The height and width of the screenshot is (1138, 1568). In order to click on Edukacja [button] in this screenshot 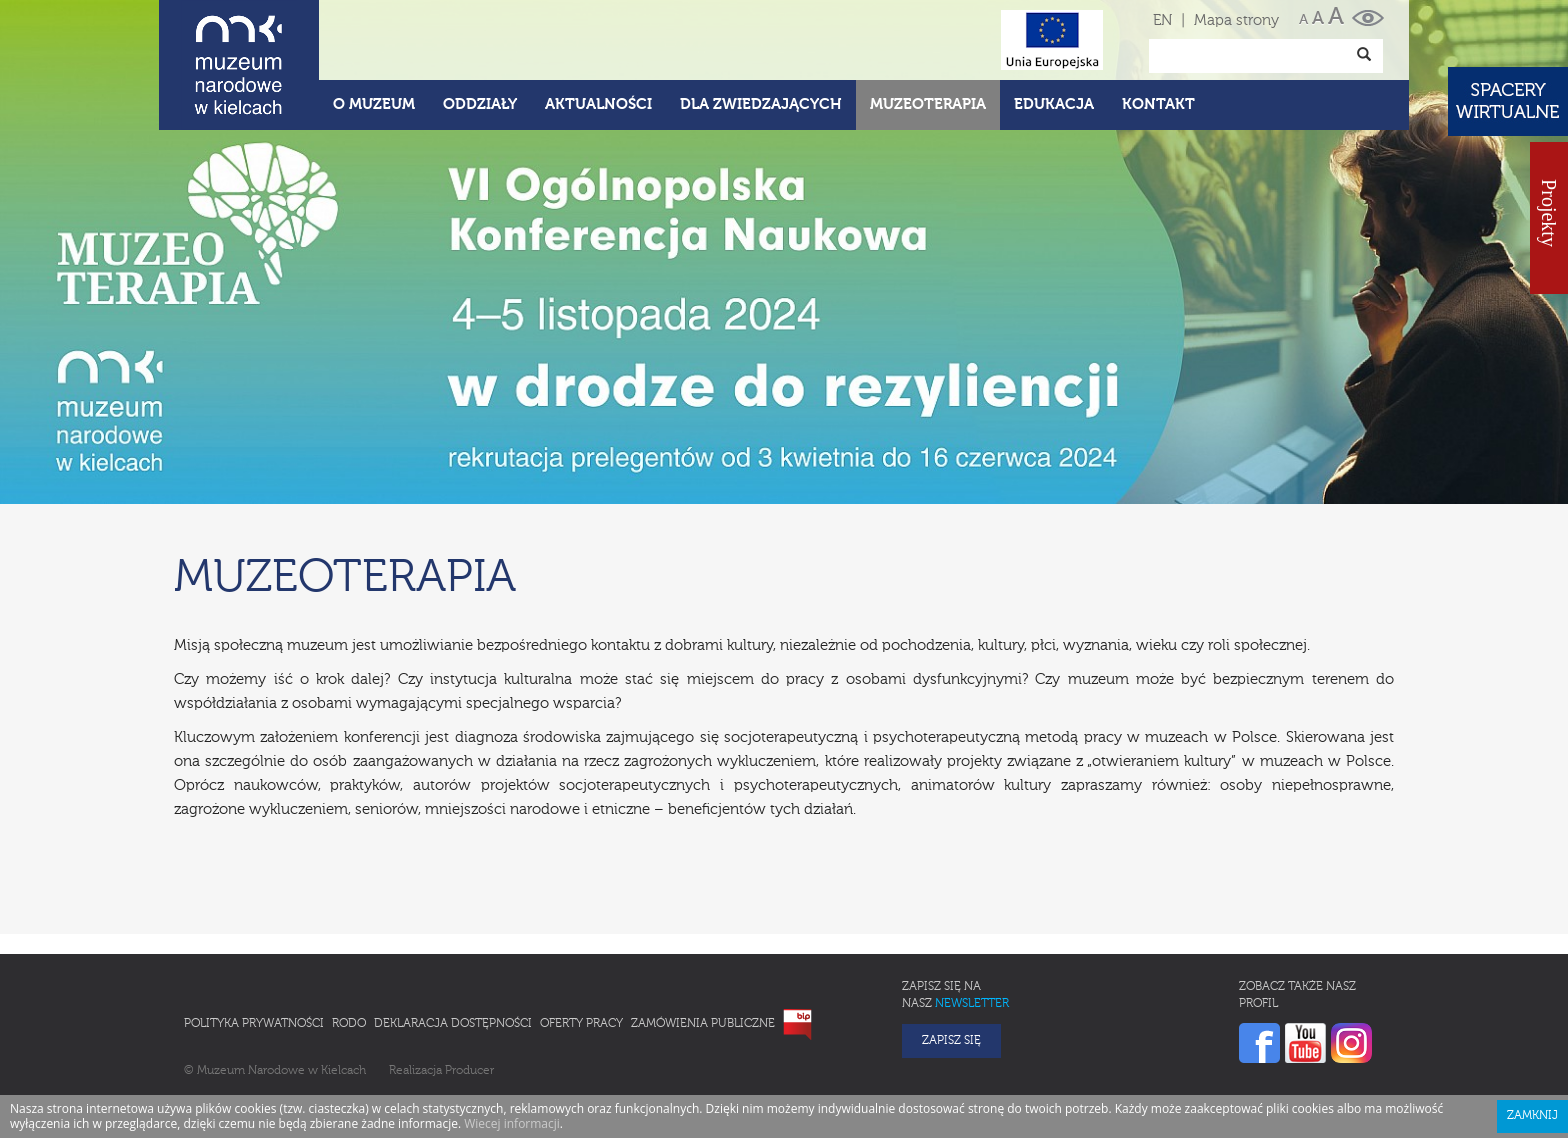, I will do `click(1054, 104)`.